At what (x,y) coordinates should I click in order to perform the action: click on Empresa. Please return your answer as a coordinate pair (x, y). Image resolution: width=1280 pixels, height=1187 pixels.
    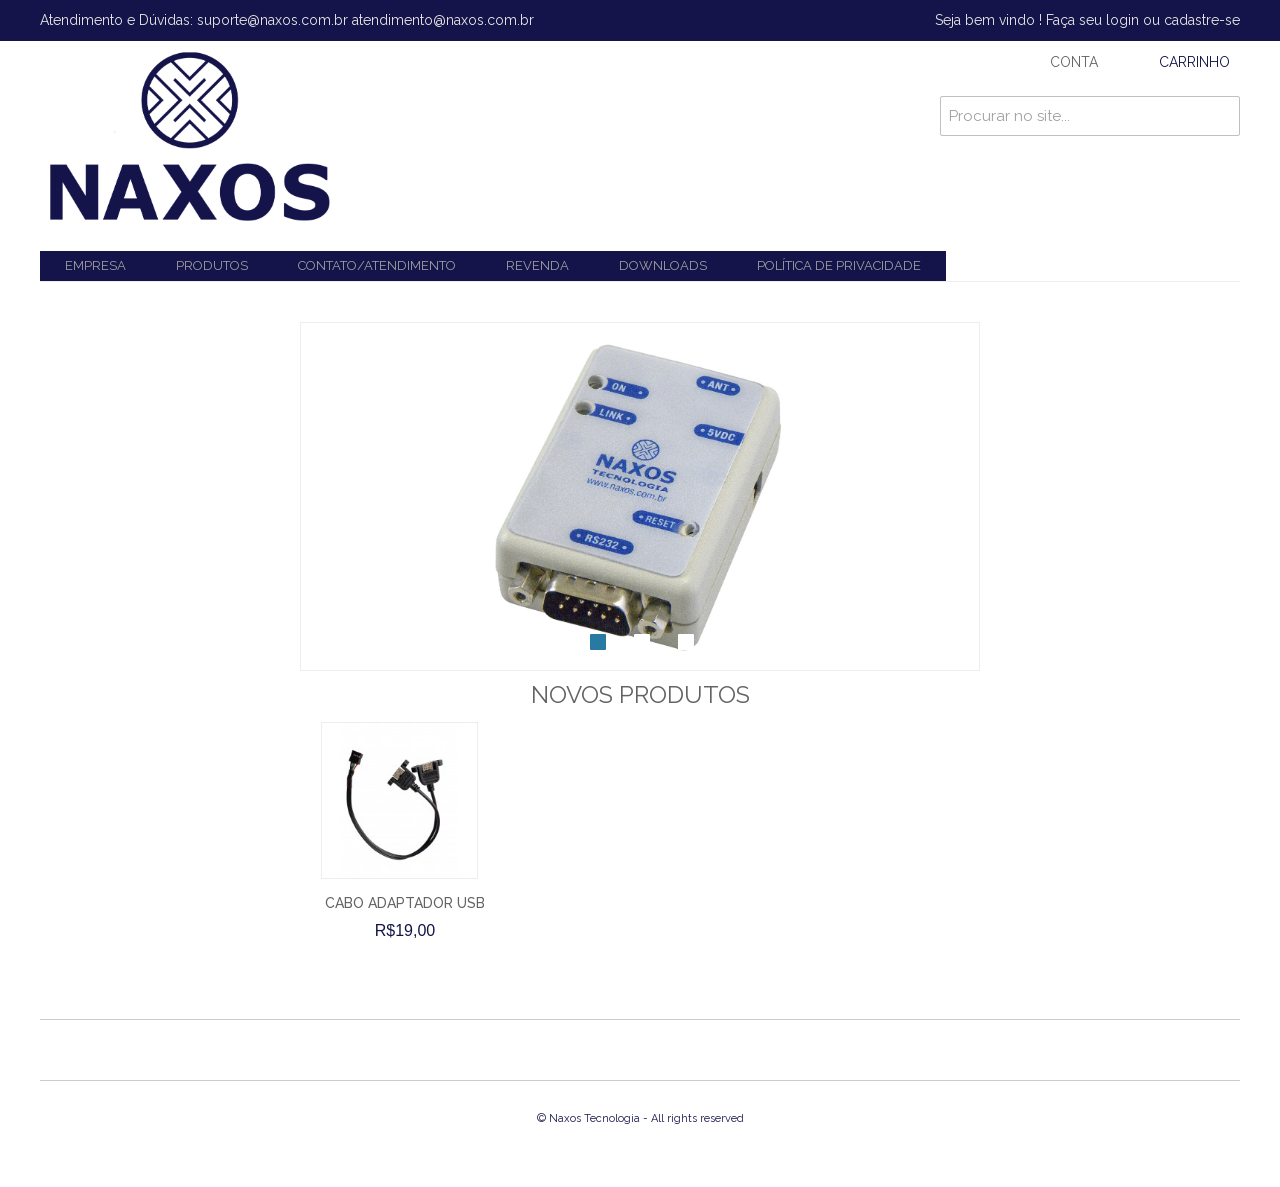
    Looking at the image, I should click on (95, 265).